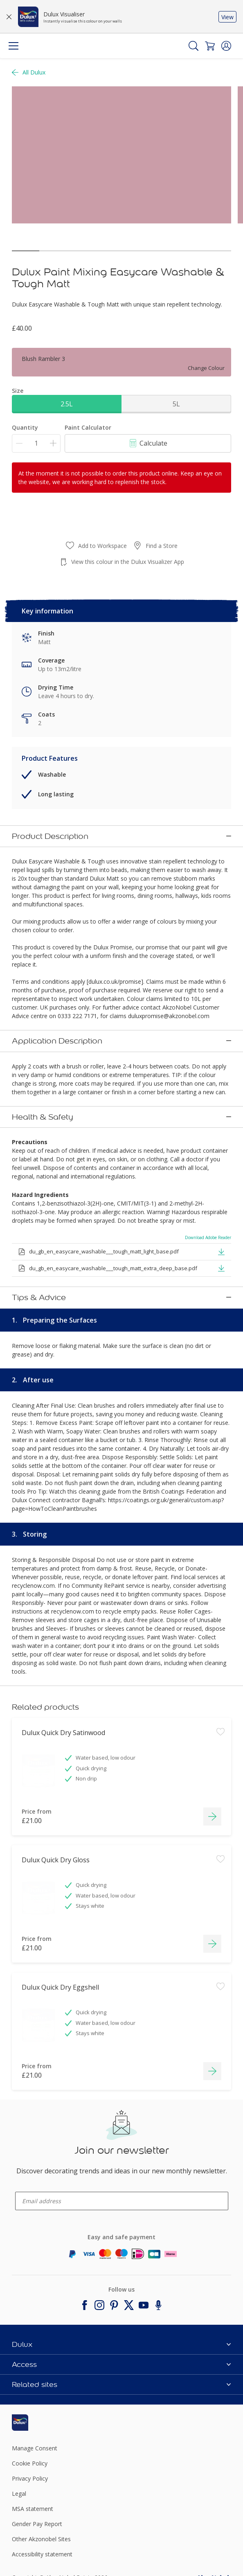 This screenshot has width=243, height=2576. Describe the element at coordinates (226, 46) in the screenshot. I see `[button]` at that location.